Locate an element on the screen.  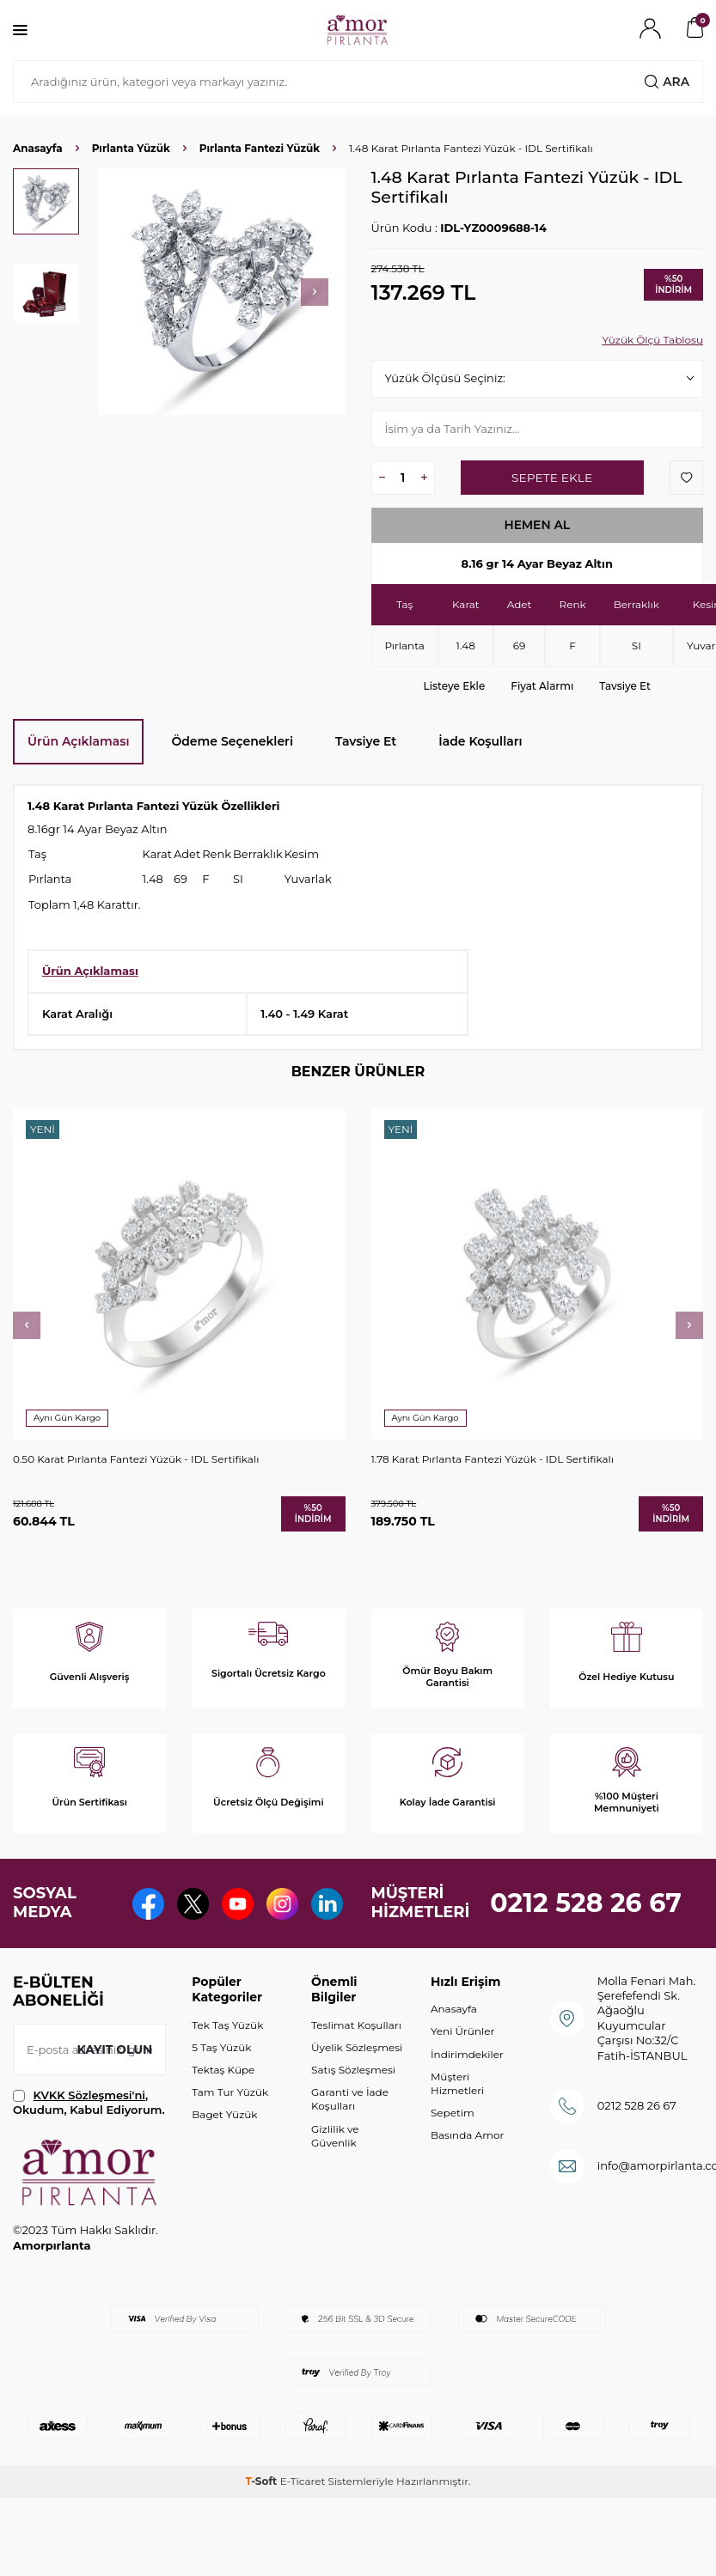
Gizlilik ve Güvenlik is located at coordinates (334, 2180).